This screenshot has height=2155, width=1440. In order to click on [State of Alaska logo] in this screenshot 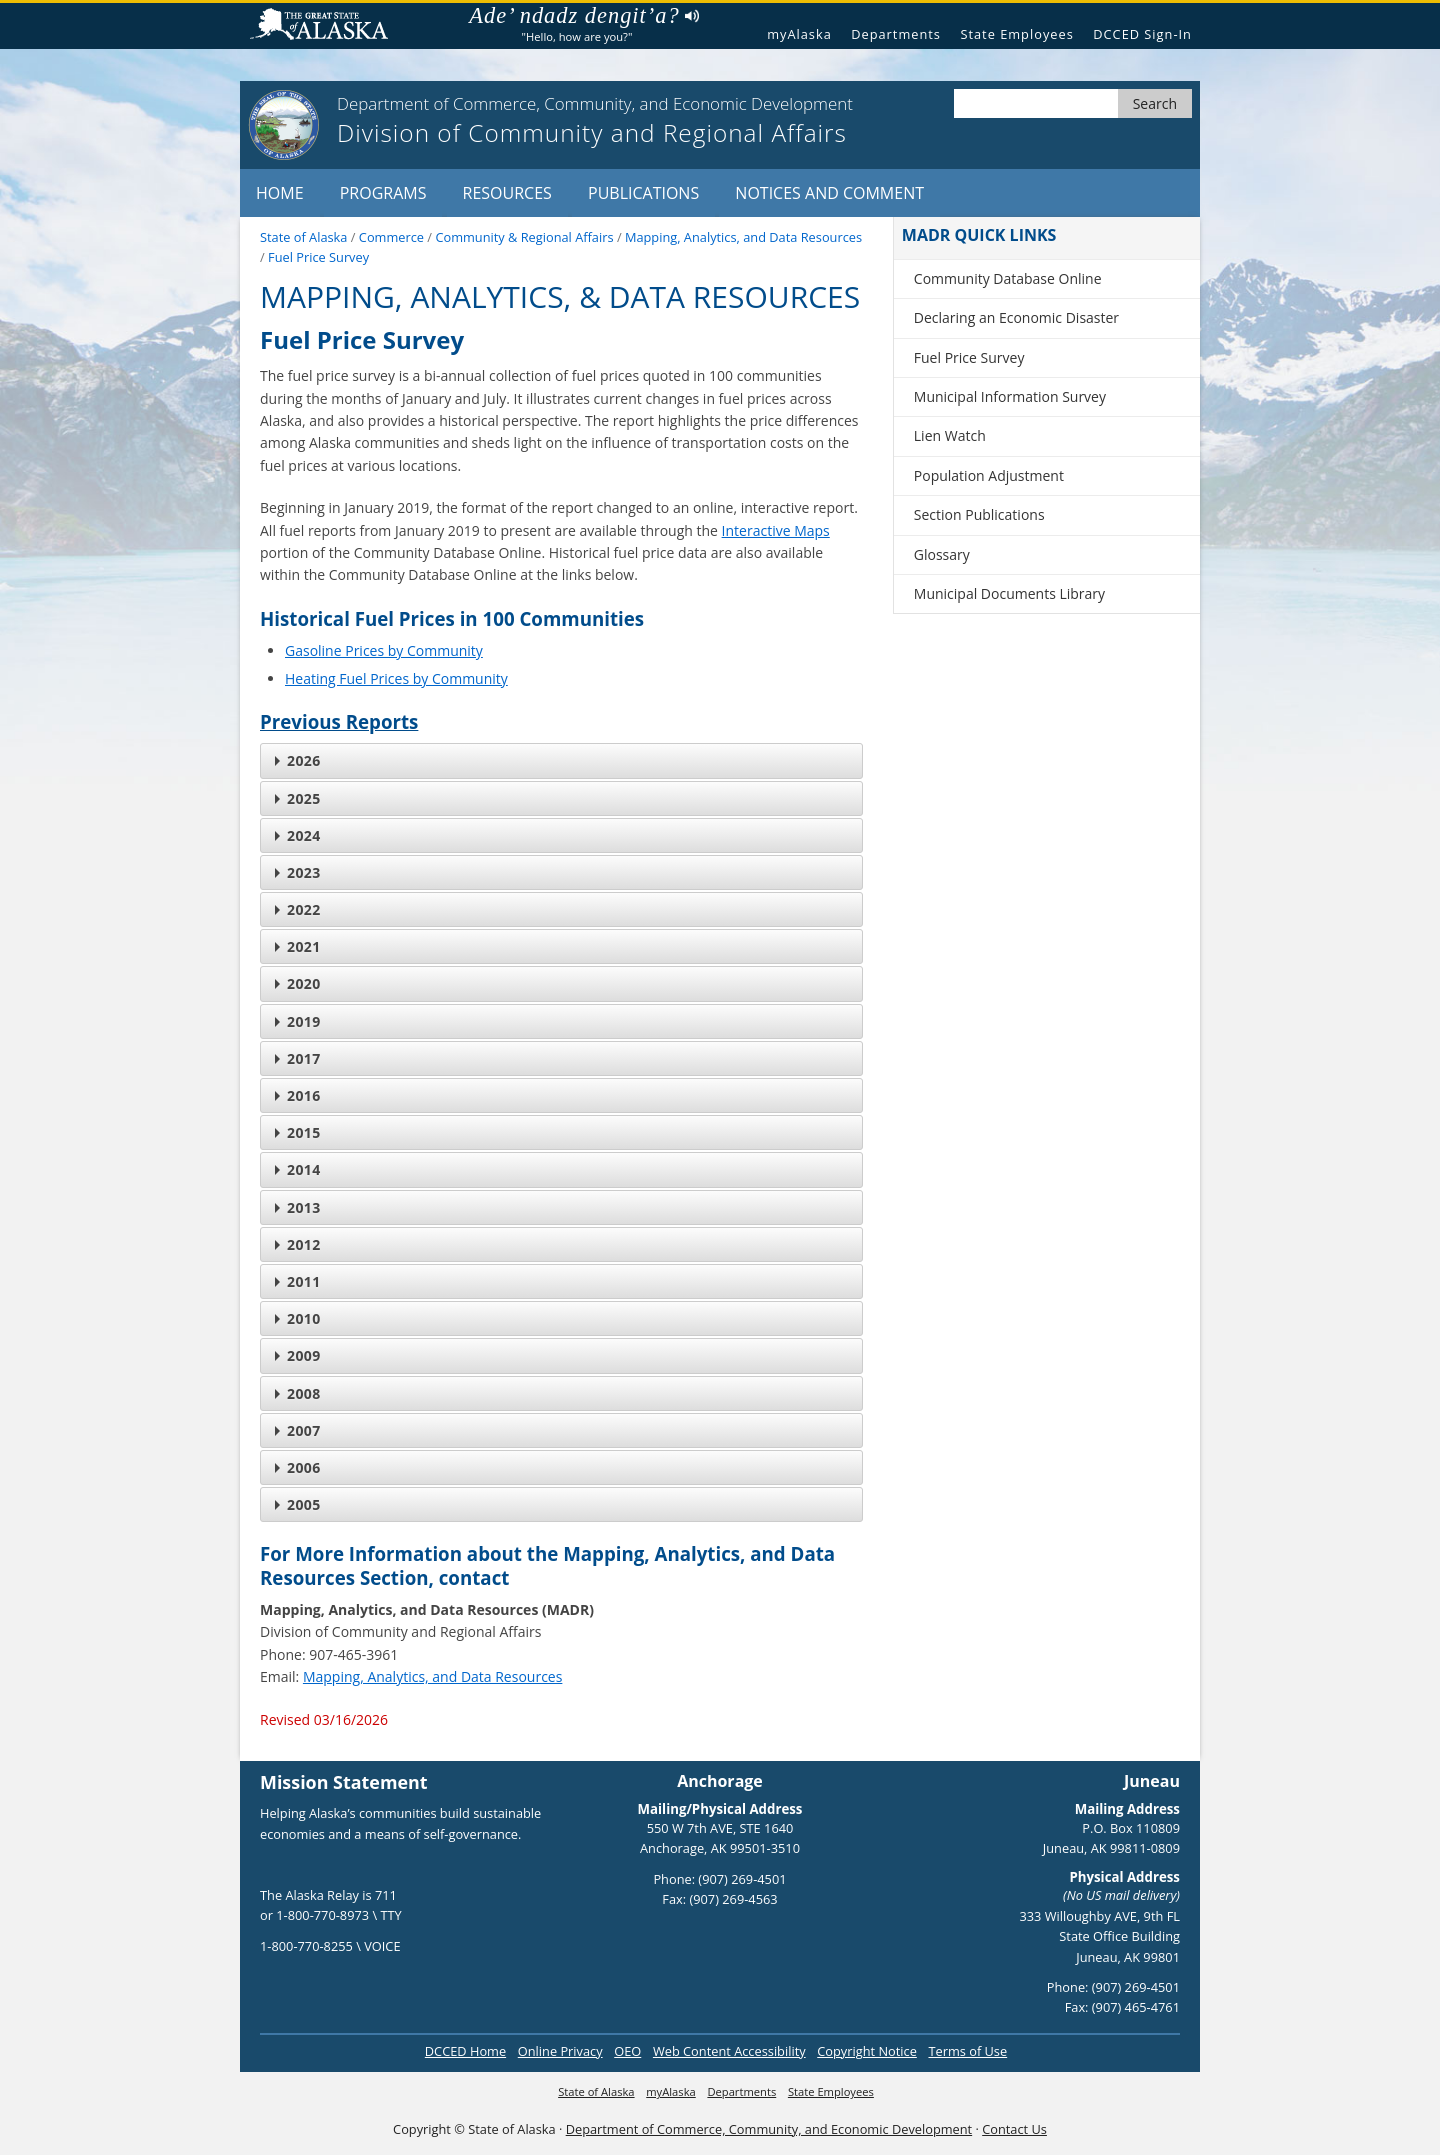, I will do `click(284, 125)`.